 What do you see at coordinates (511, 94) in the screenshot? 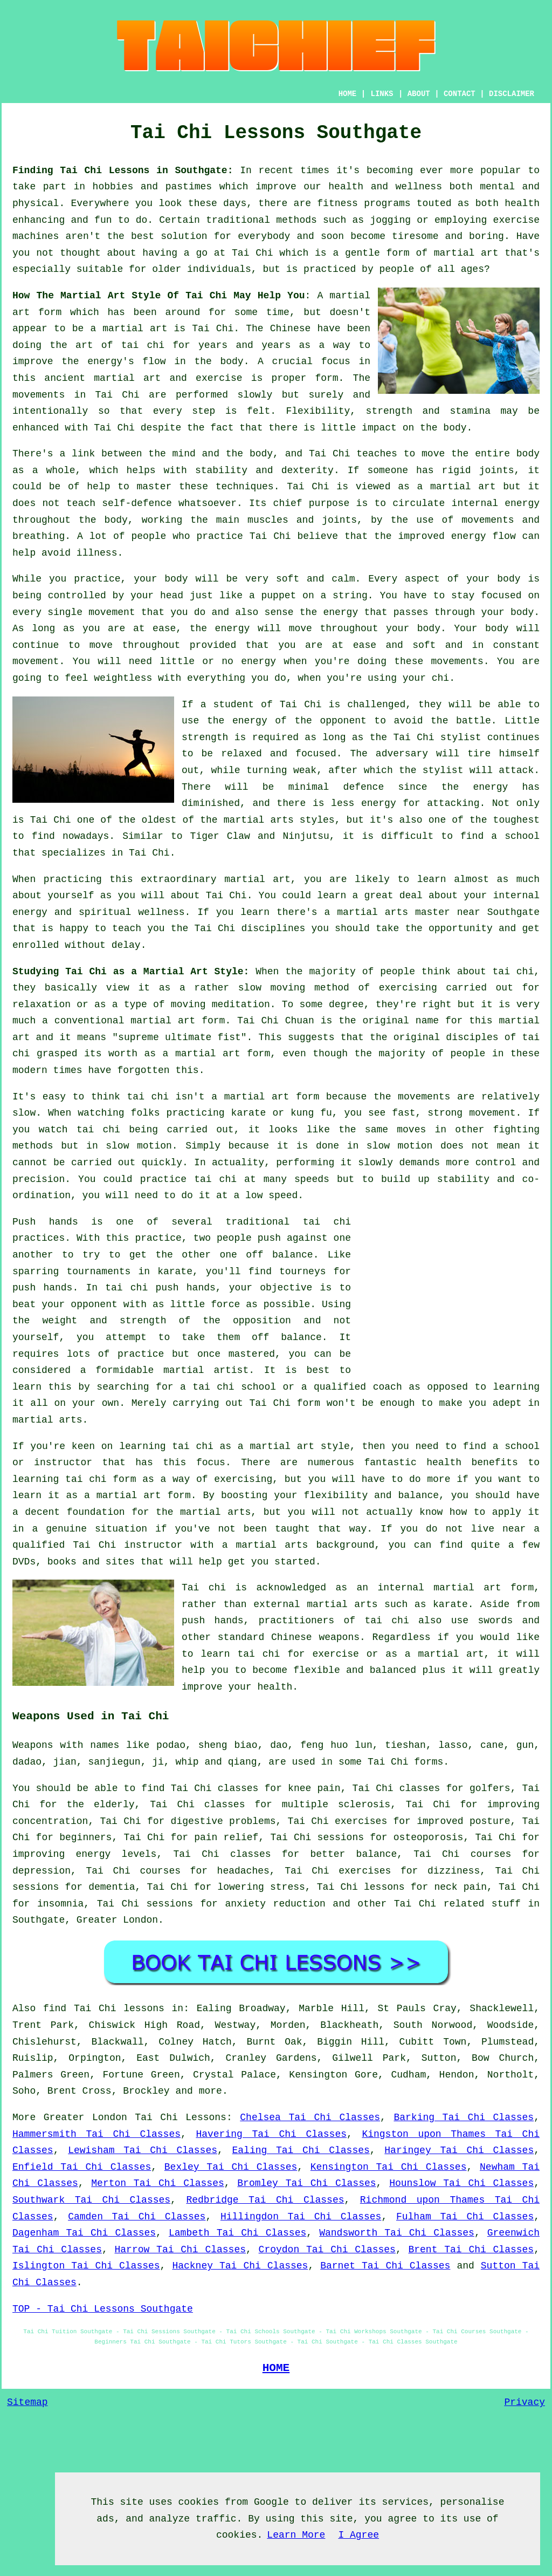
I see `DISCLAIMER` at bounding box center [511, 94].